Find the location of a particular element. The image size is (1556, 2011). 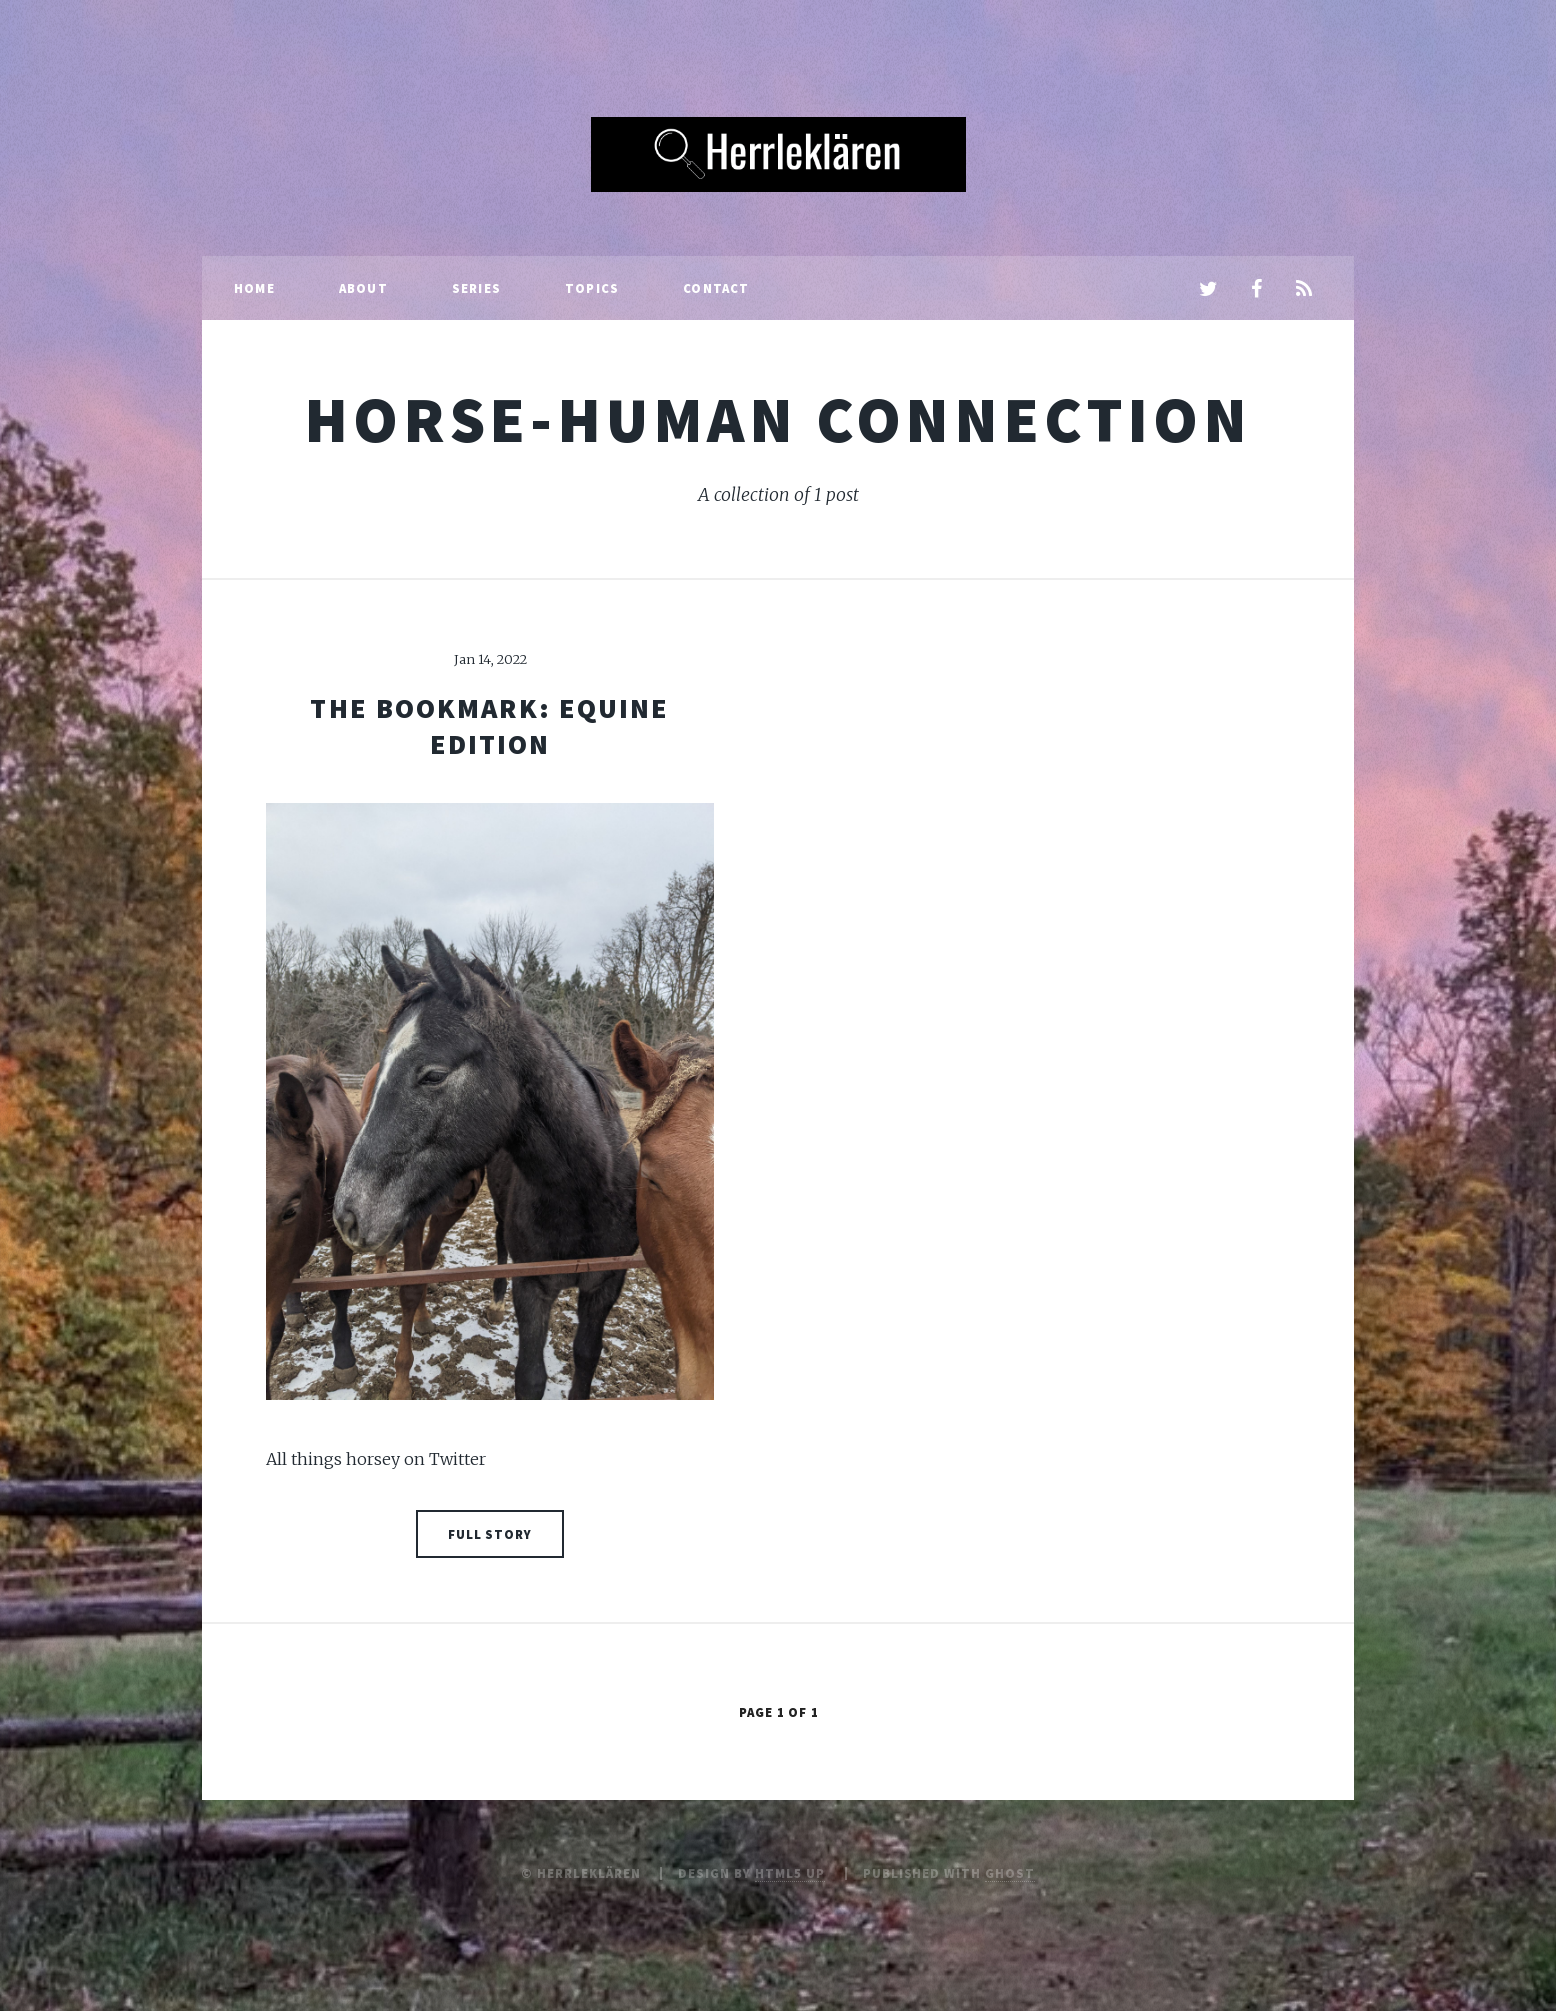

Series is located at coordinates (476, 288).